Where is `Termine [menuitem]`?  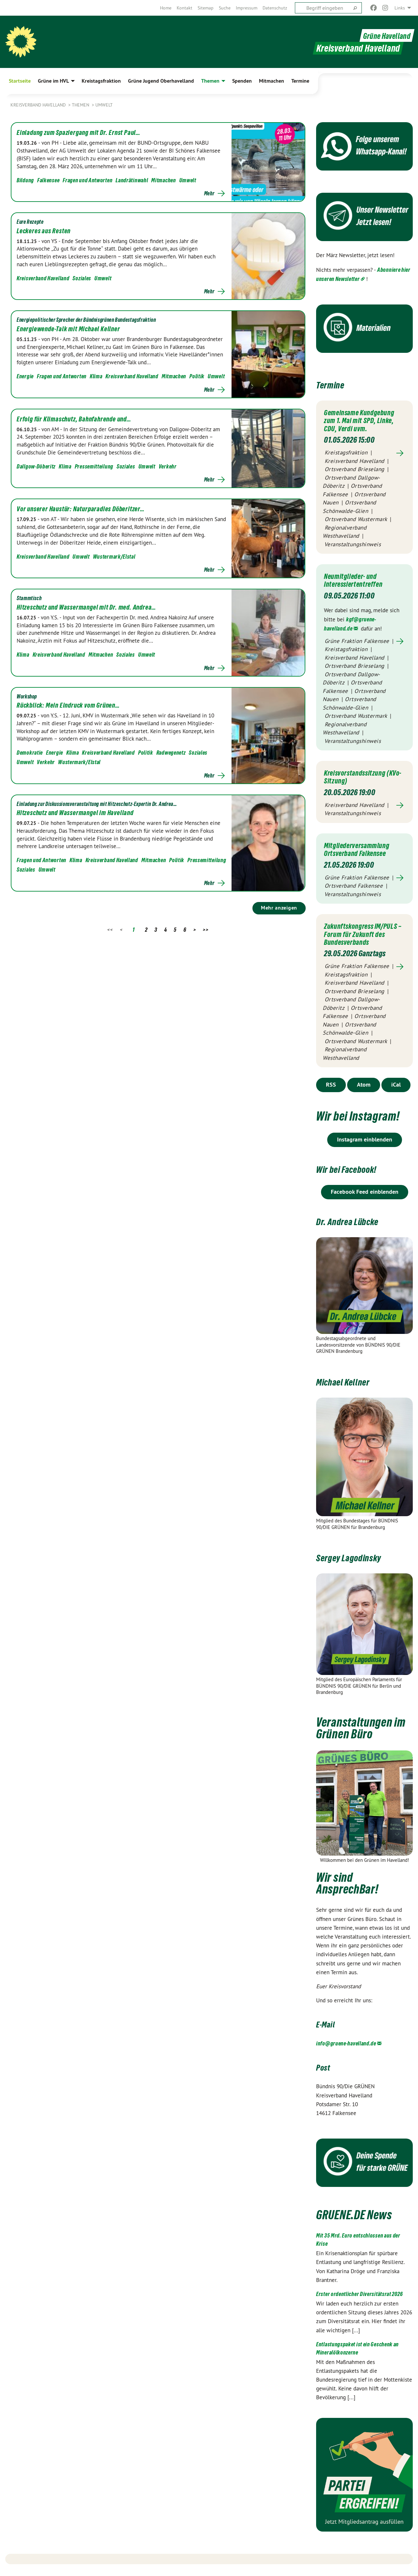
Termine [menuitem] is located at coordinates (300, 80).